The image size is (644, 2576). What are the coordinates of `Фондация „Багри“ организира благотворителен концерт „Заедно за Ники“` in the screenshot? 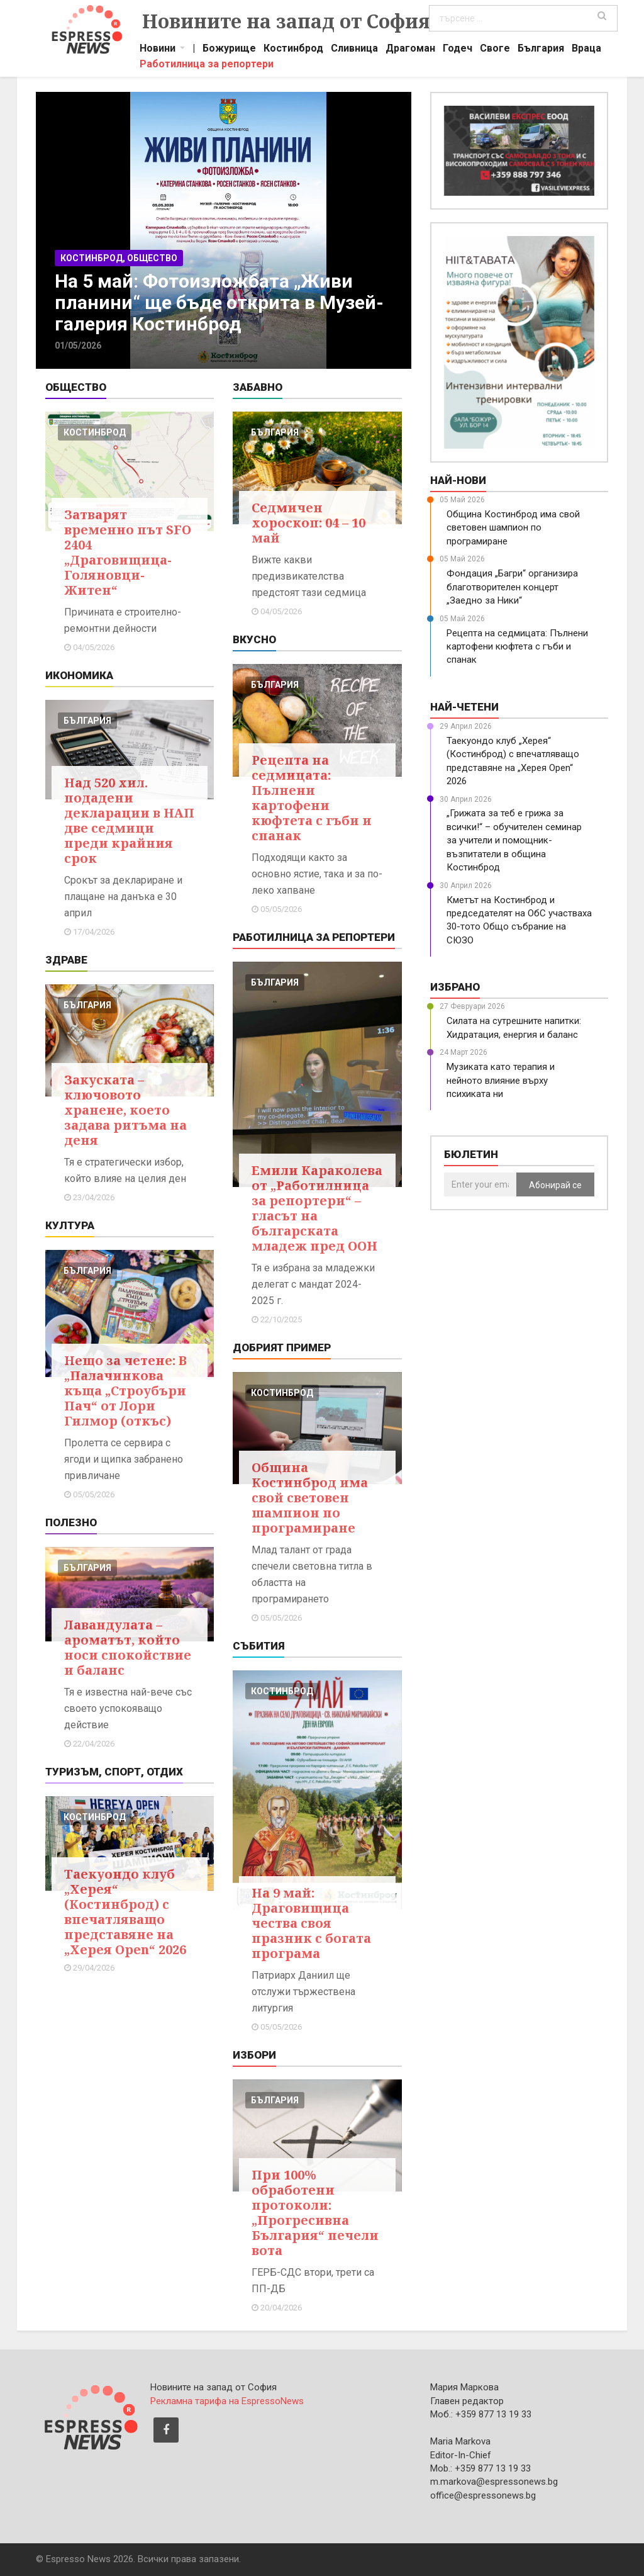 It's located at (512, 587).